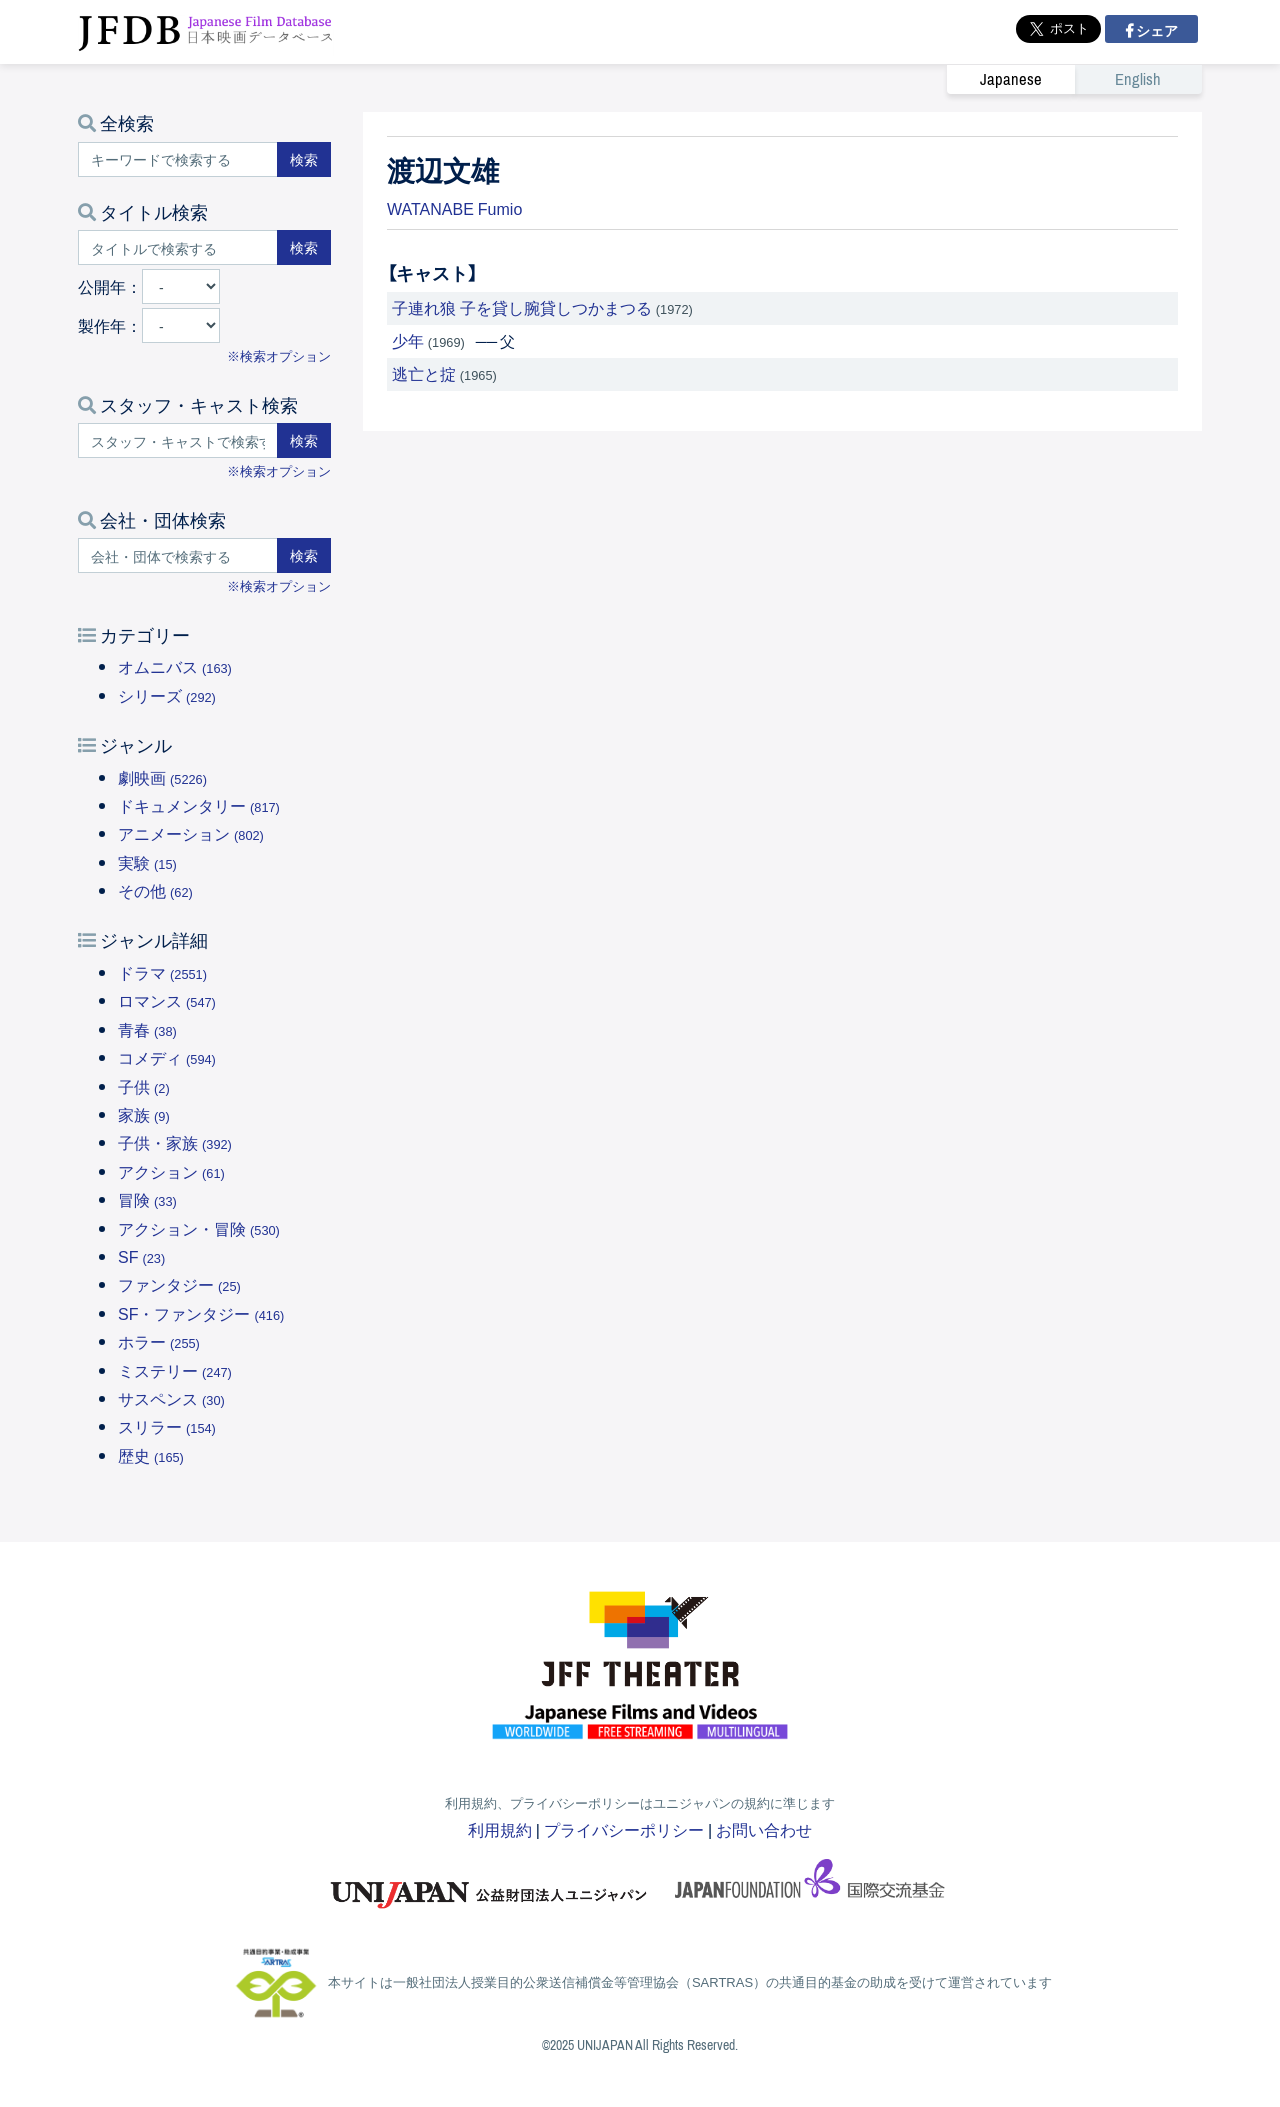 The image size is (1280, 2107). What do you see at coordinates (167, 695) in the screenshot?
I see `シリーズ` at bounding box center [167, 695].